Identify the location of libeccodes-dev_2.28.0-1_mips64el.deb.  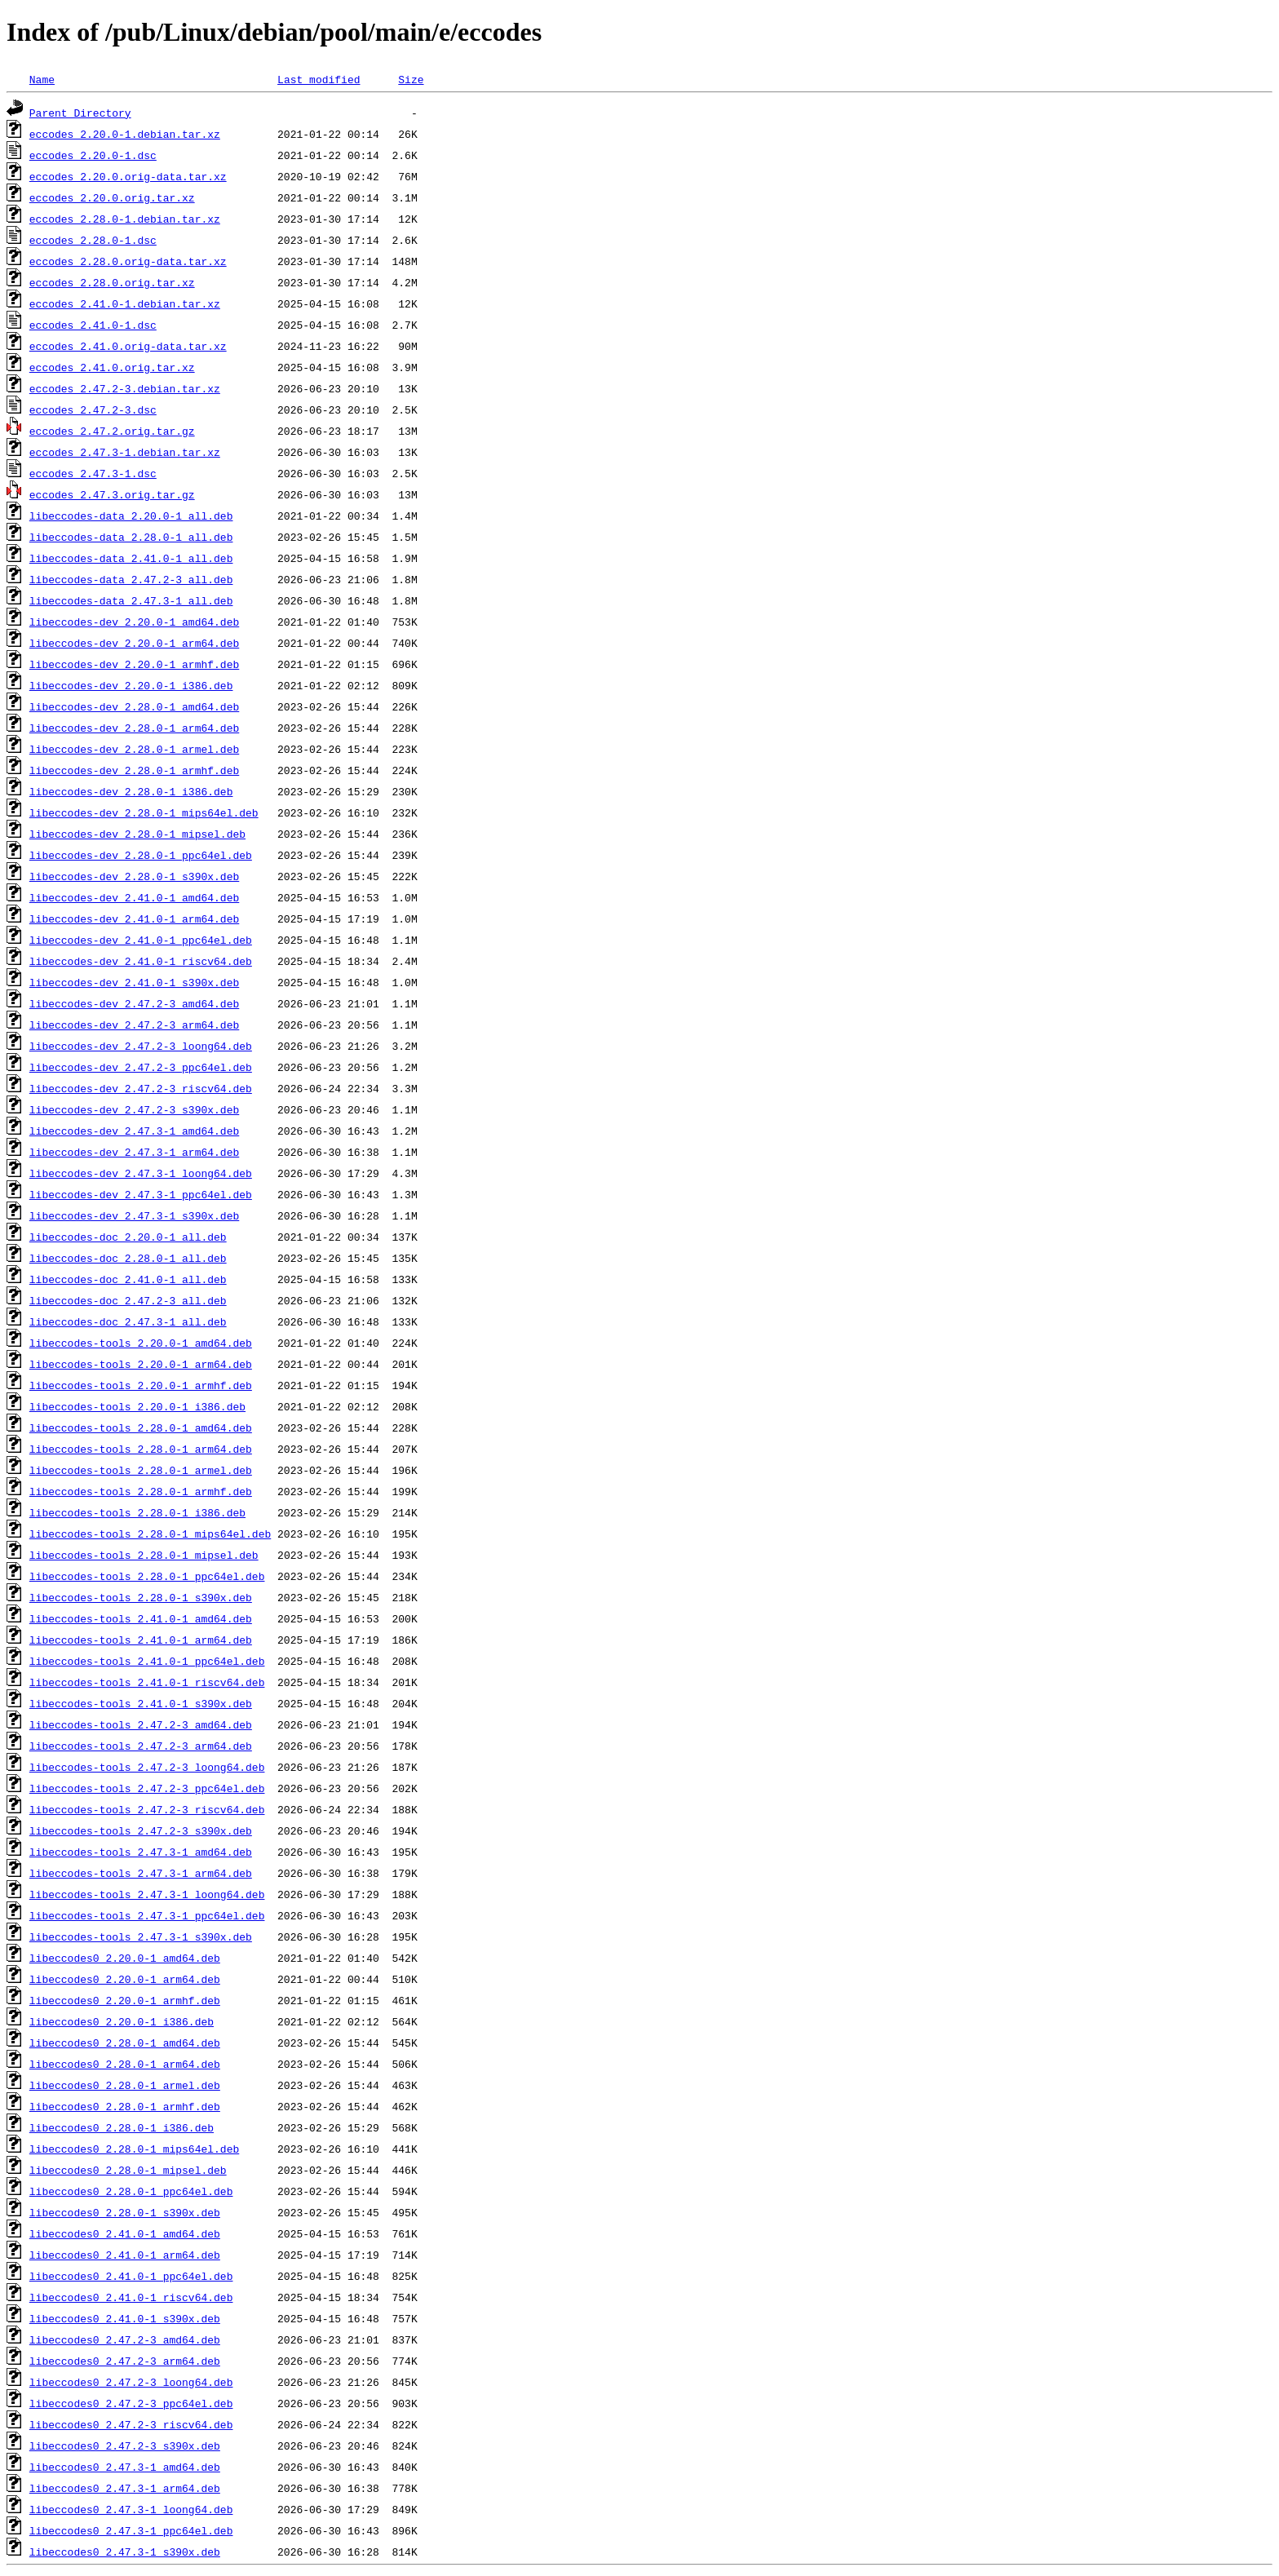
(144, 812).